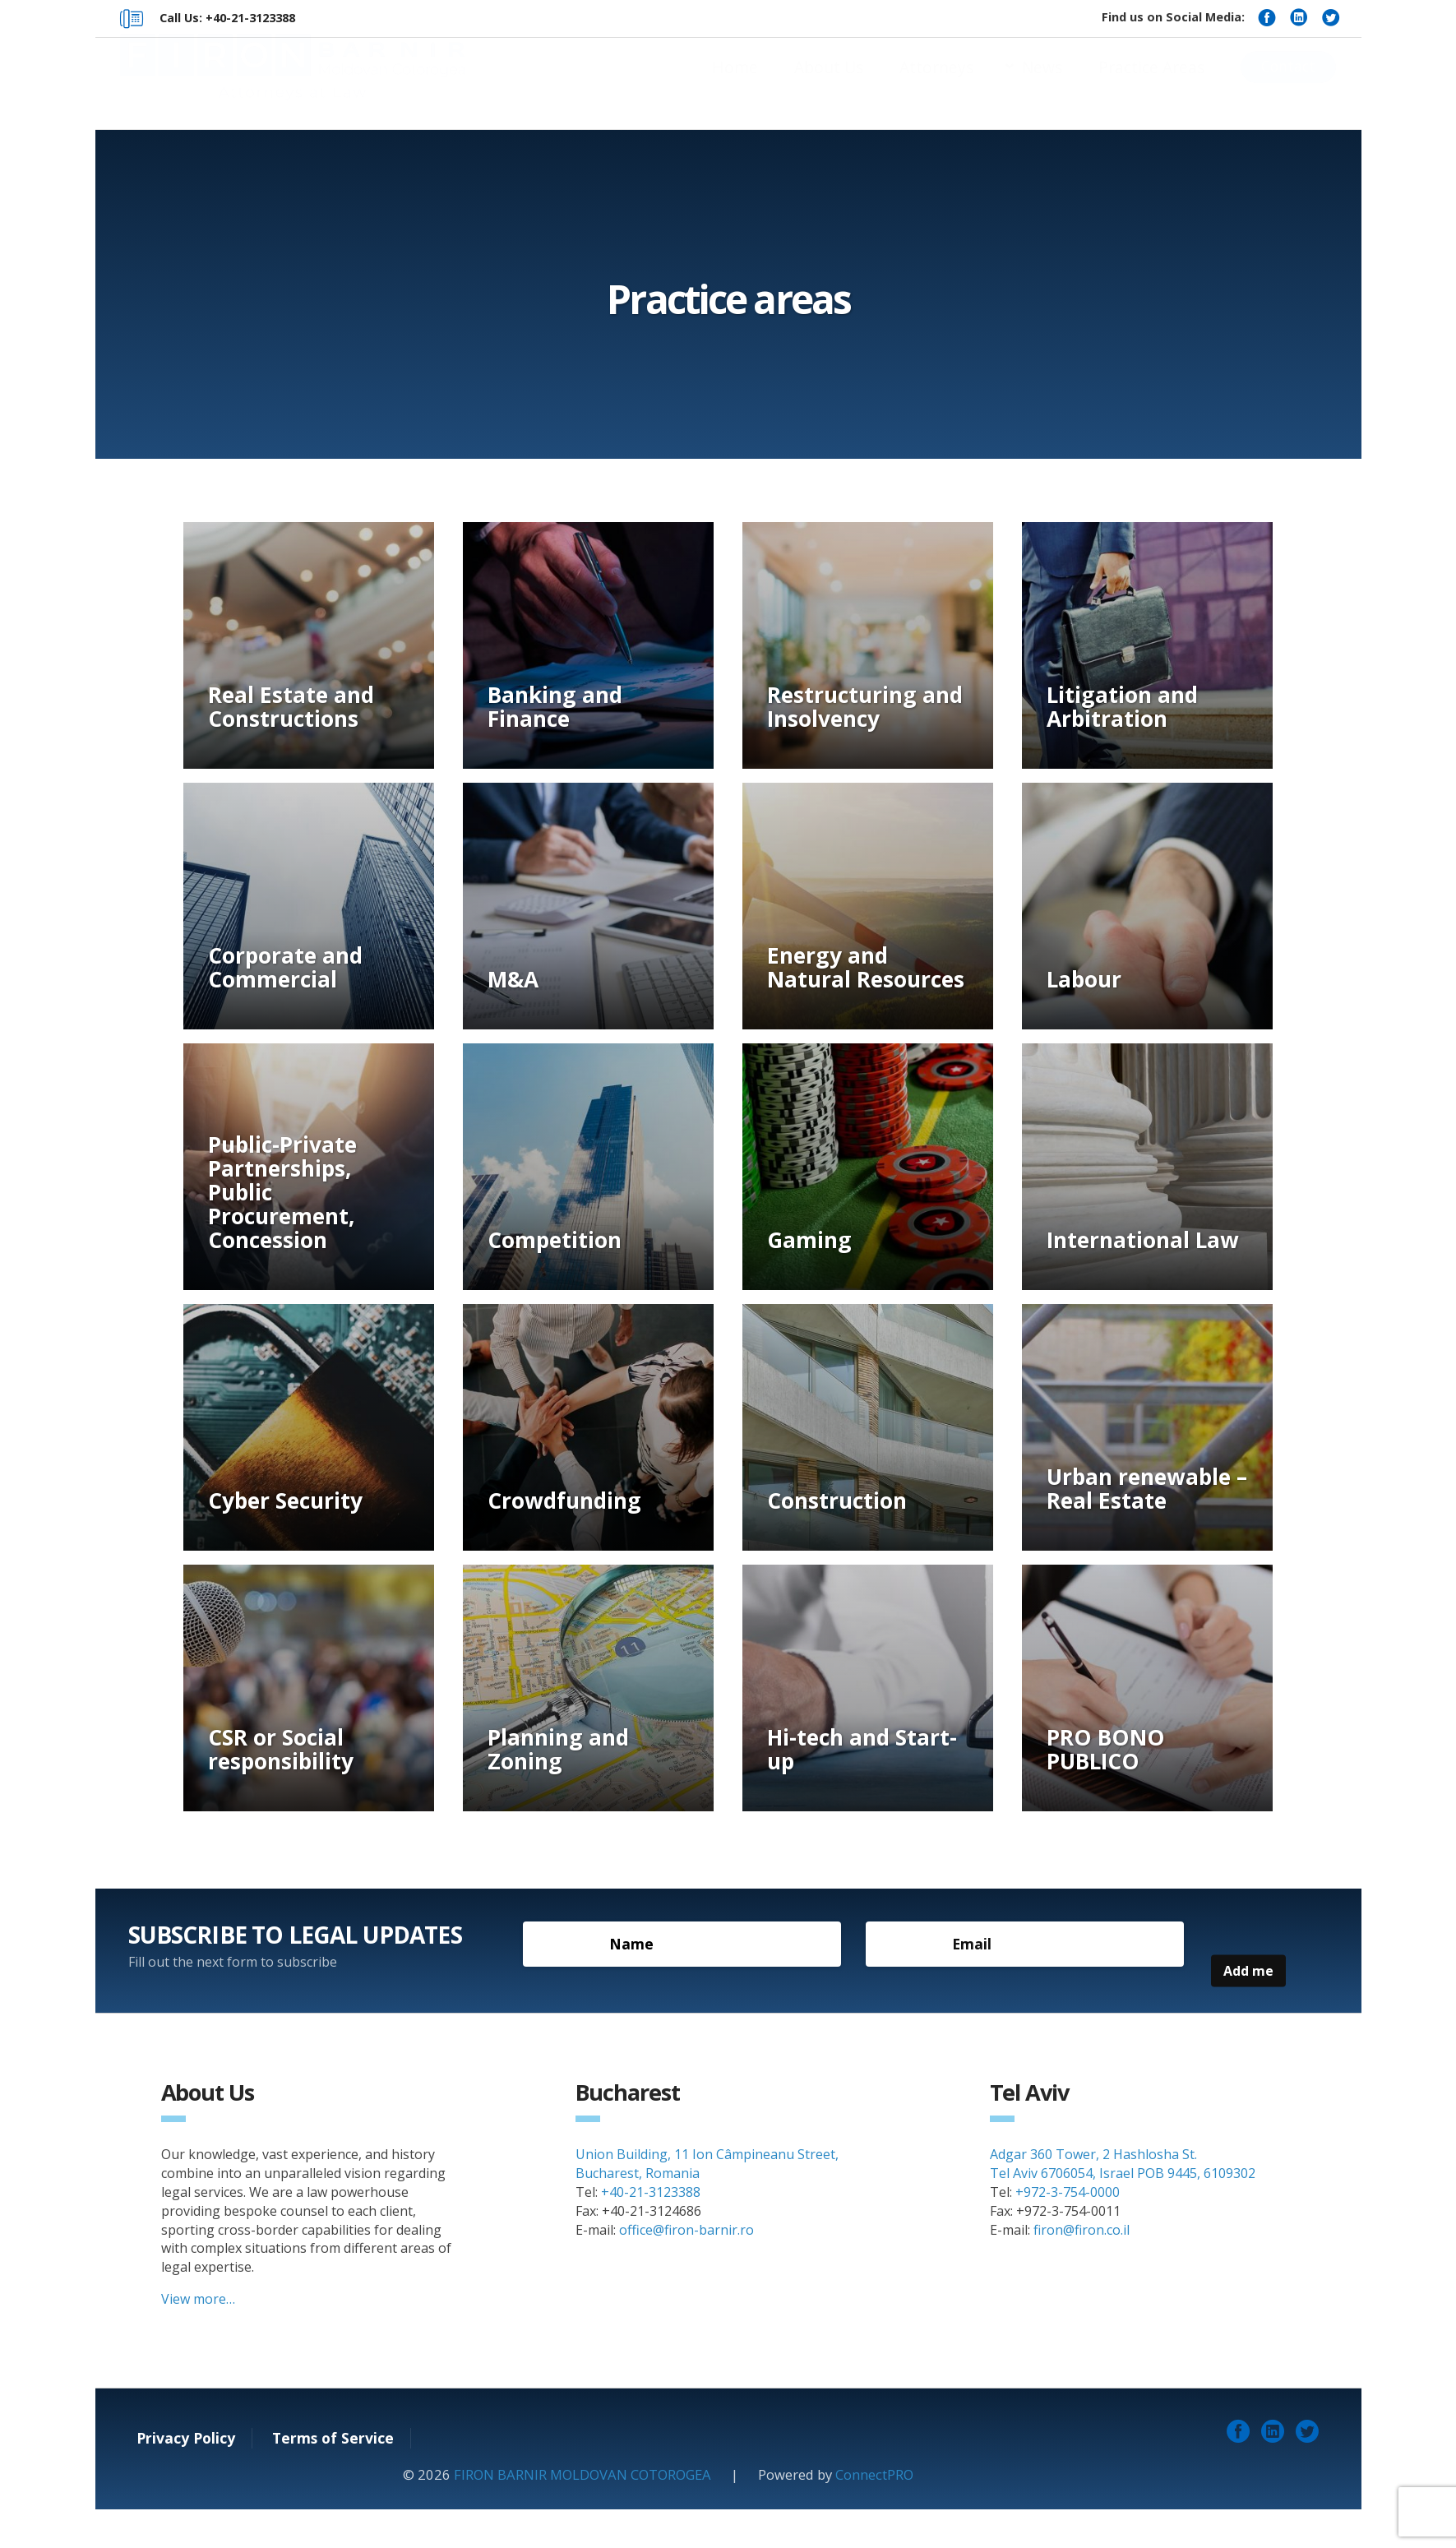 This screenshot has height=2548, width=1456. Describe the element at coordinates (198, 2338) in the screenshot. I see `View more…` at that location.